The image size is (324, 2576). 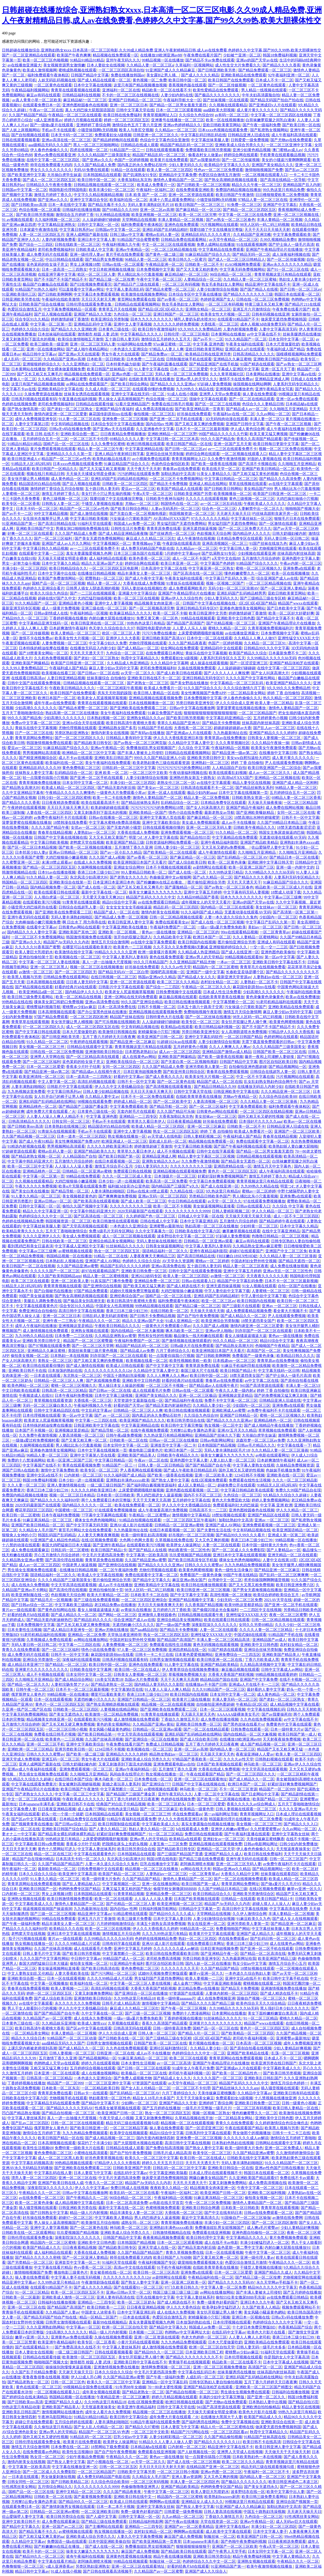 I want to click on 中文天堂高清在线观看视频, so click(x=73, y=1585).